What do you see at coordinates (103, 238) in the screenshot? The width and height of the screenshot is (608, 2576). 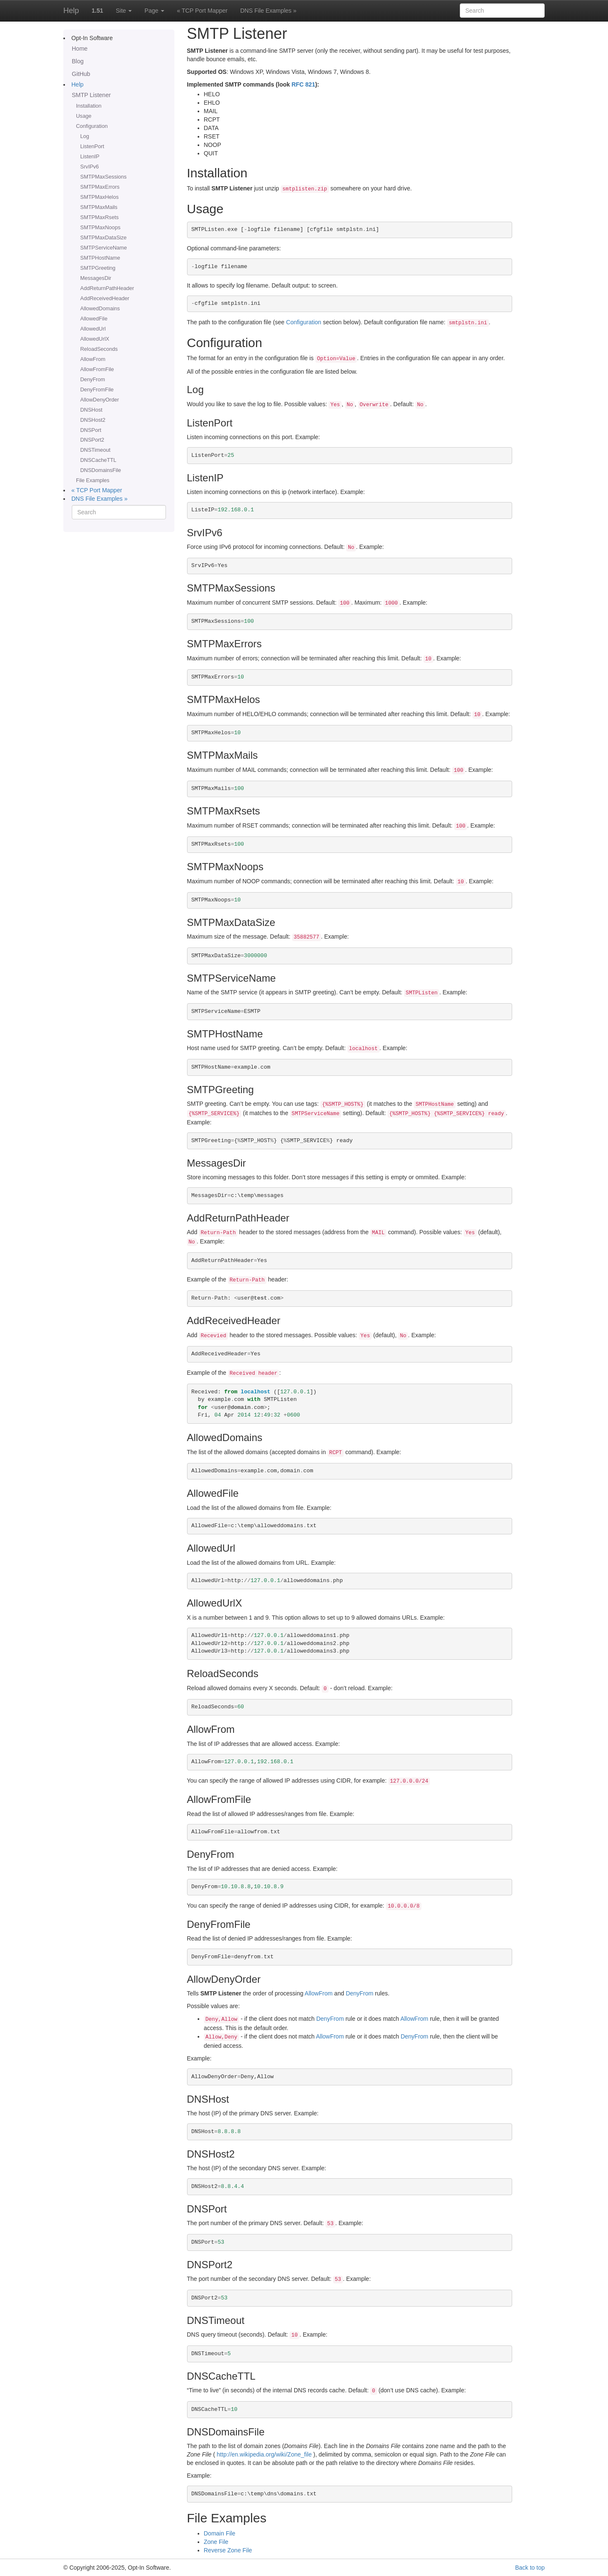 I see `SMTPMaxDataSize` at bounding box center [103, 238].